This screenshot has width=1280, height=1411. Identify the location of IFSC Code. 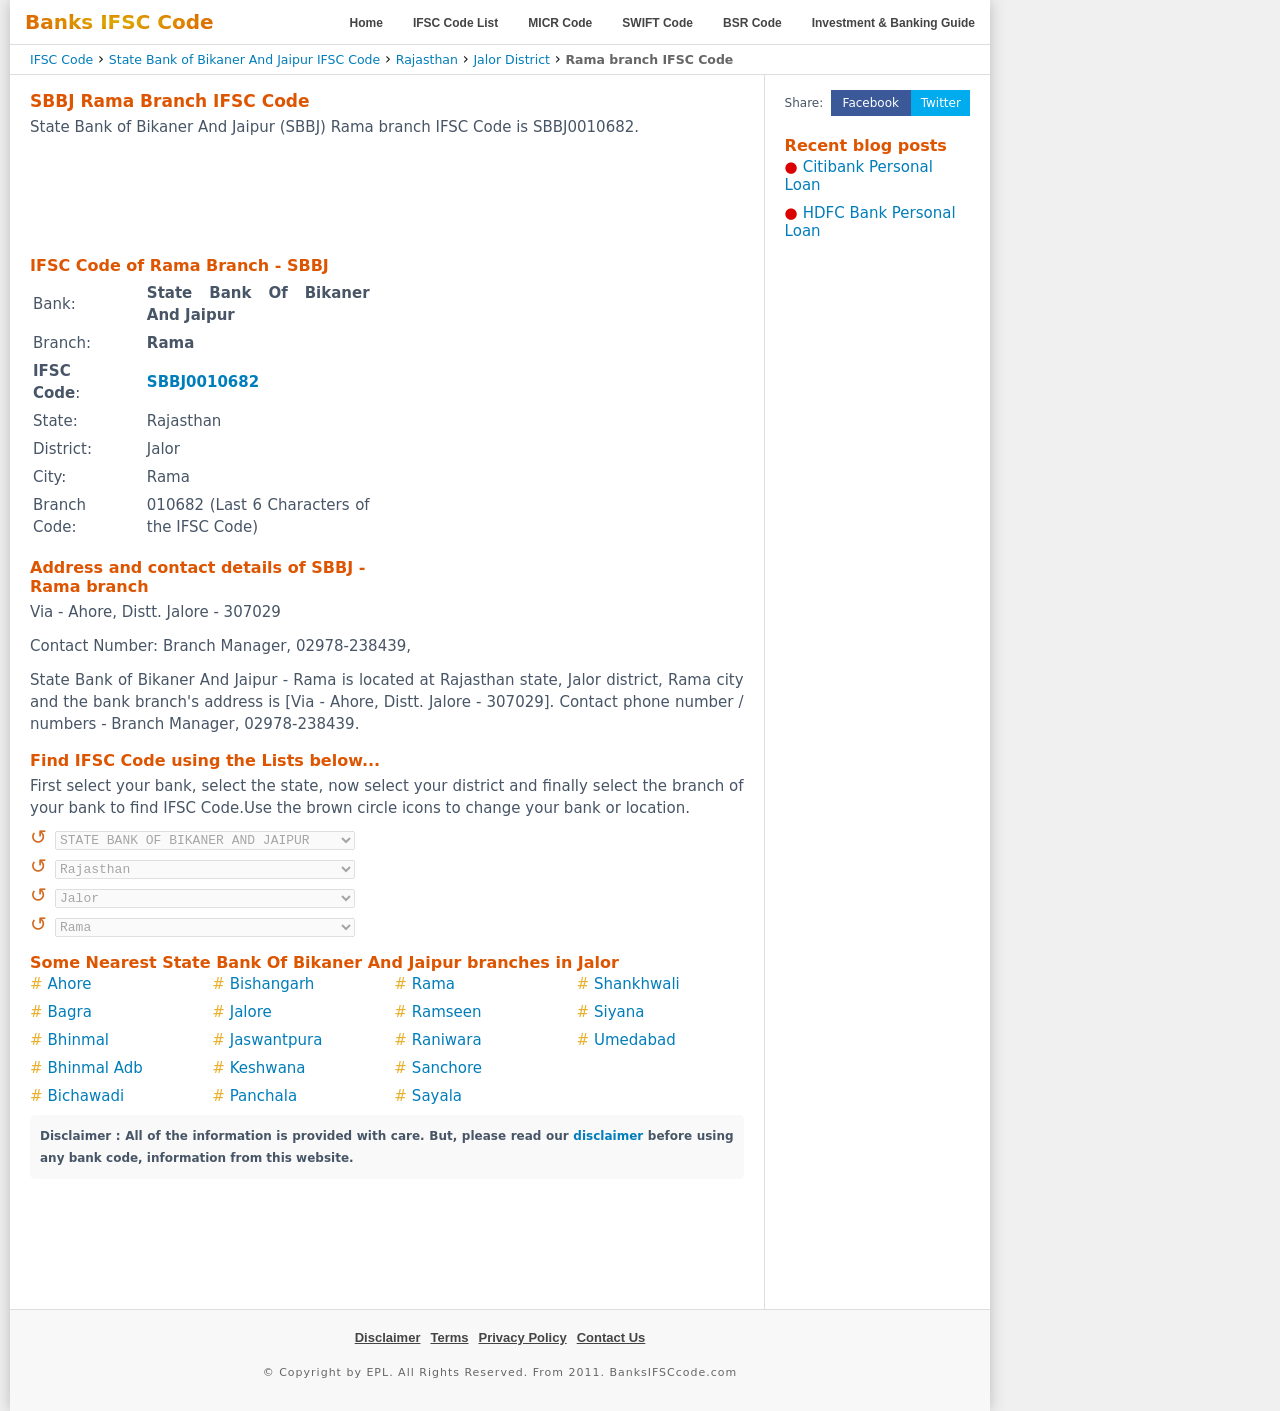
(61, 59).